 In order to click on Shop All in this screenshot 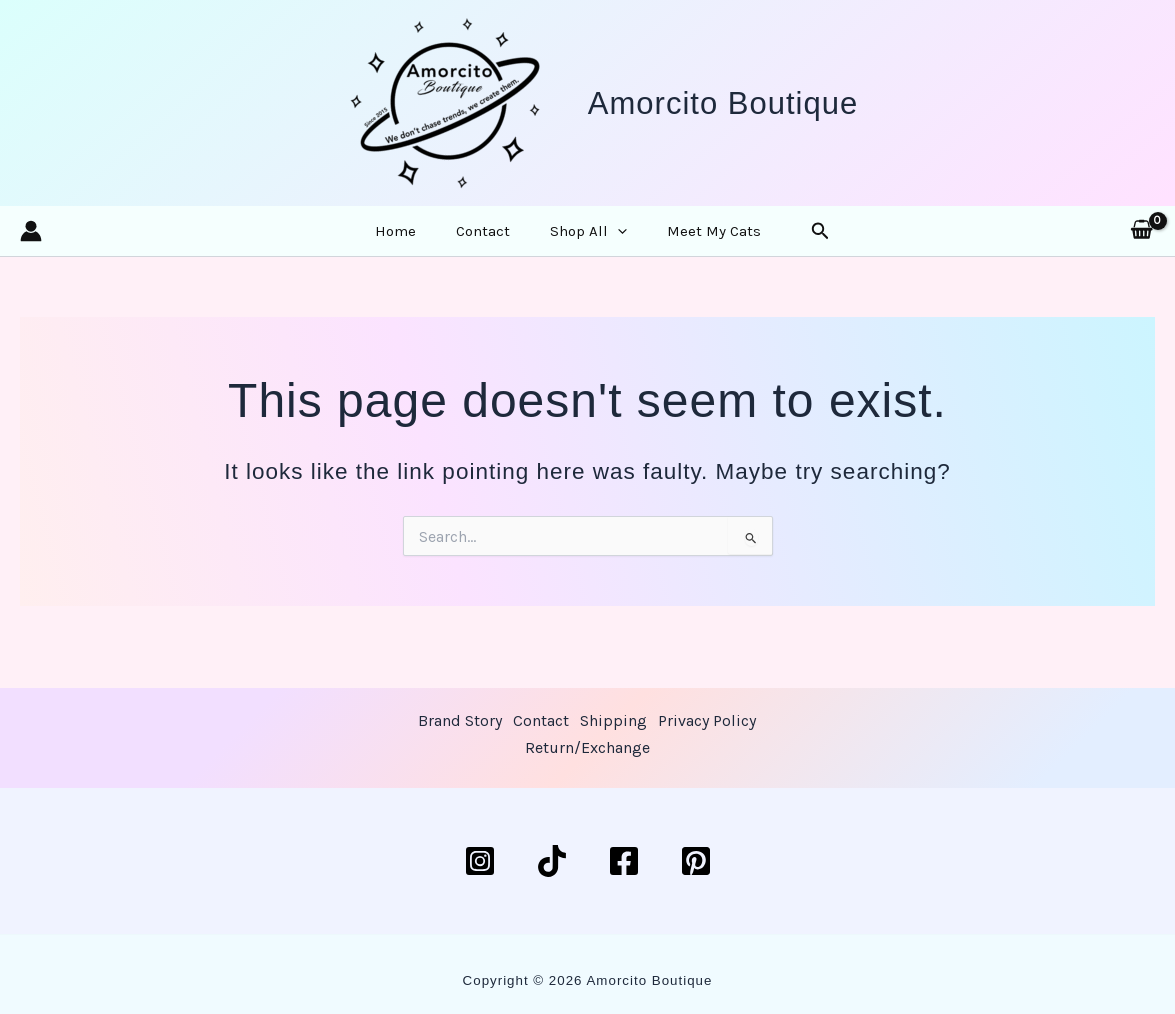, I will do `click(579, 242)`.